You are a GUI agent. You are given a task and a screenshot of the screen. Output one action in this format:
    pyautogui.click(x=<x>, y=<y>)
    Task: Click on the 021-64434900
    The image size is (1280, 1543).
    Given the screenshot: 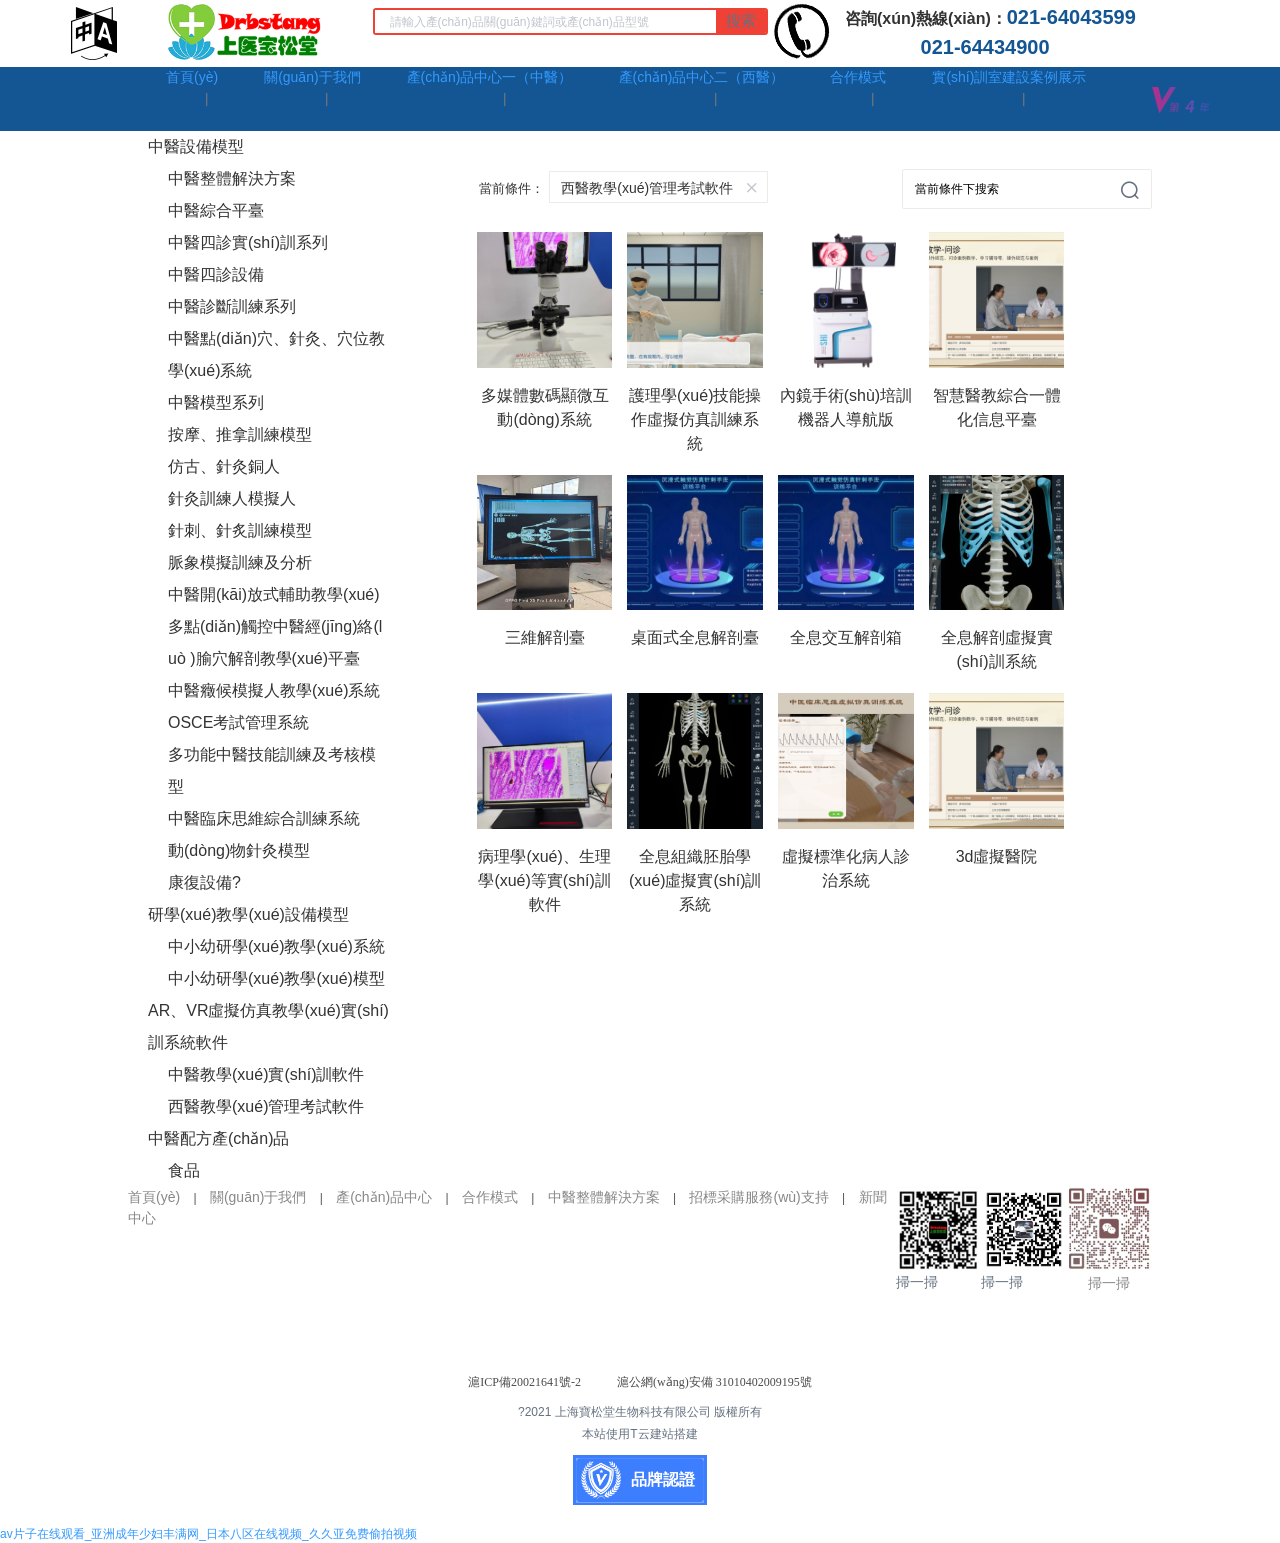 What is the action you would take?
    pyautogui.click(x=991, y=47)
    